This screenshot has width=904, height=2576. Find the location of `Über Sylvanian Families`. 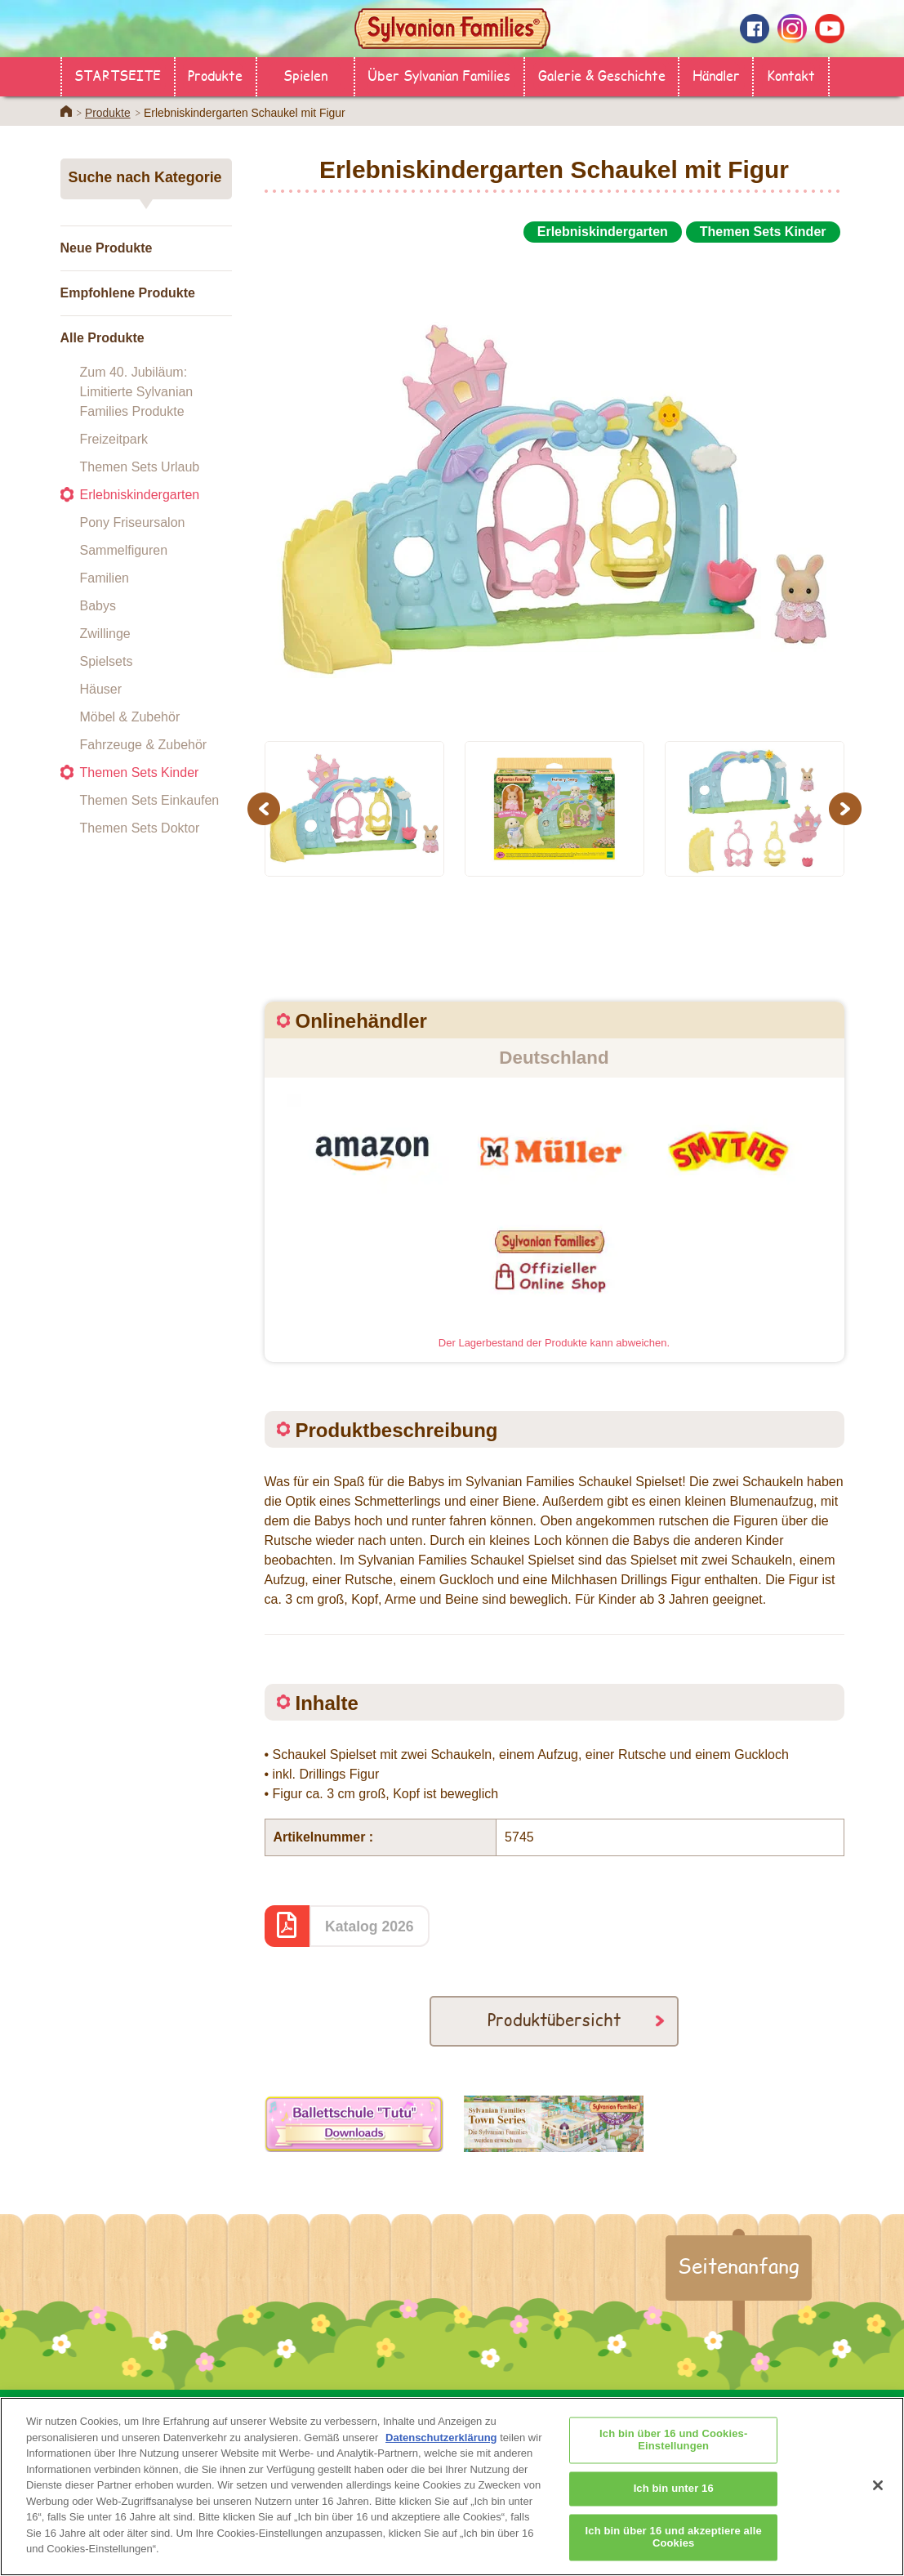

Über Sylvanian Families is located at coordinates (438, 74).